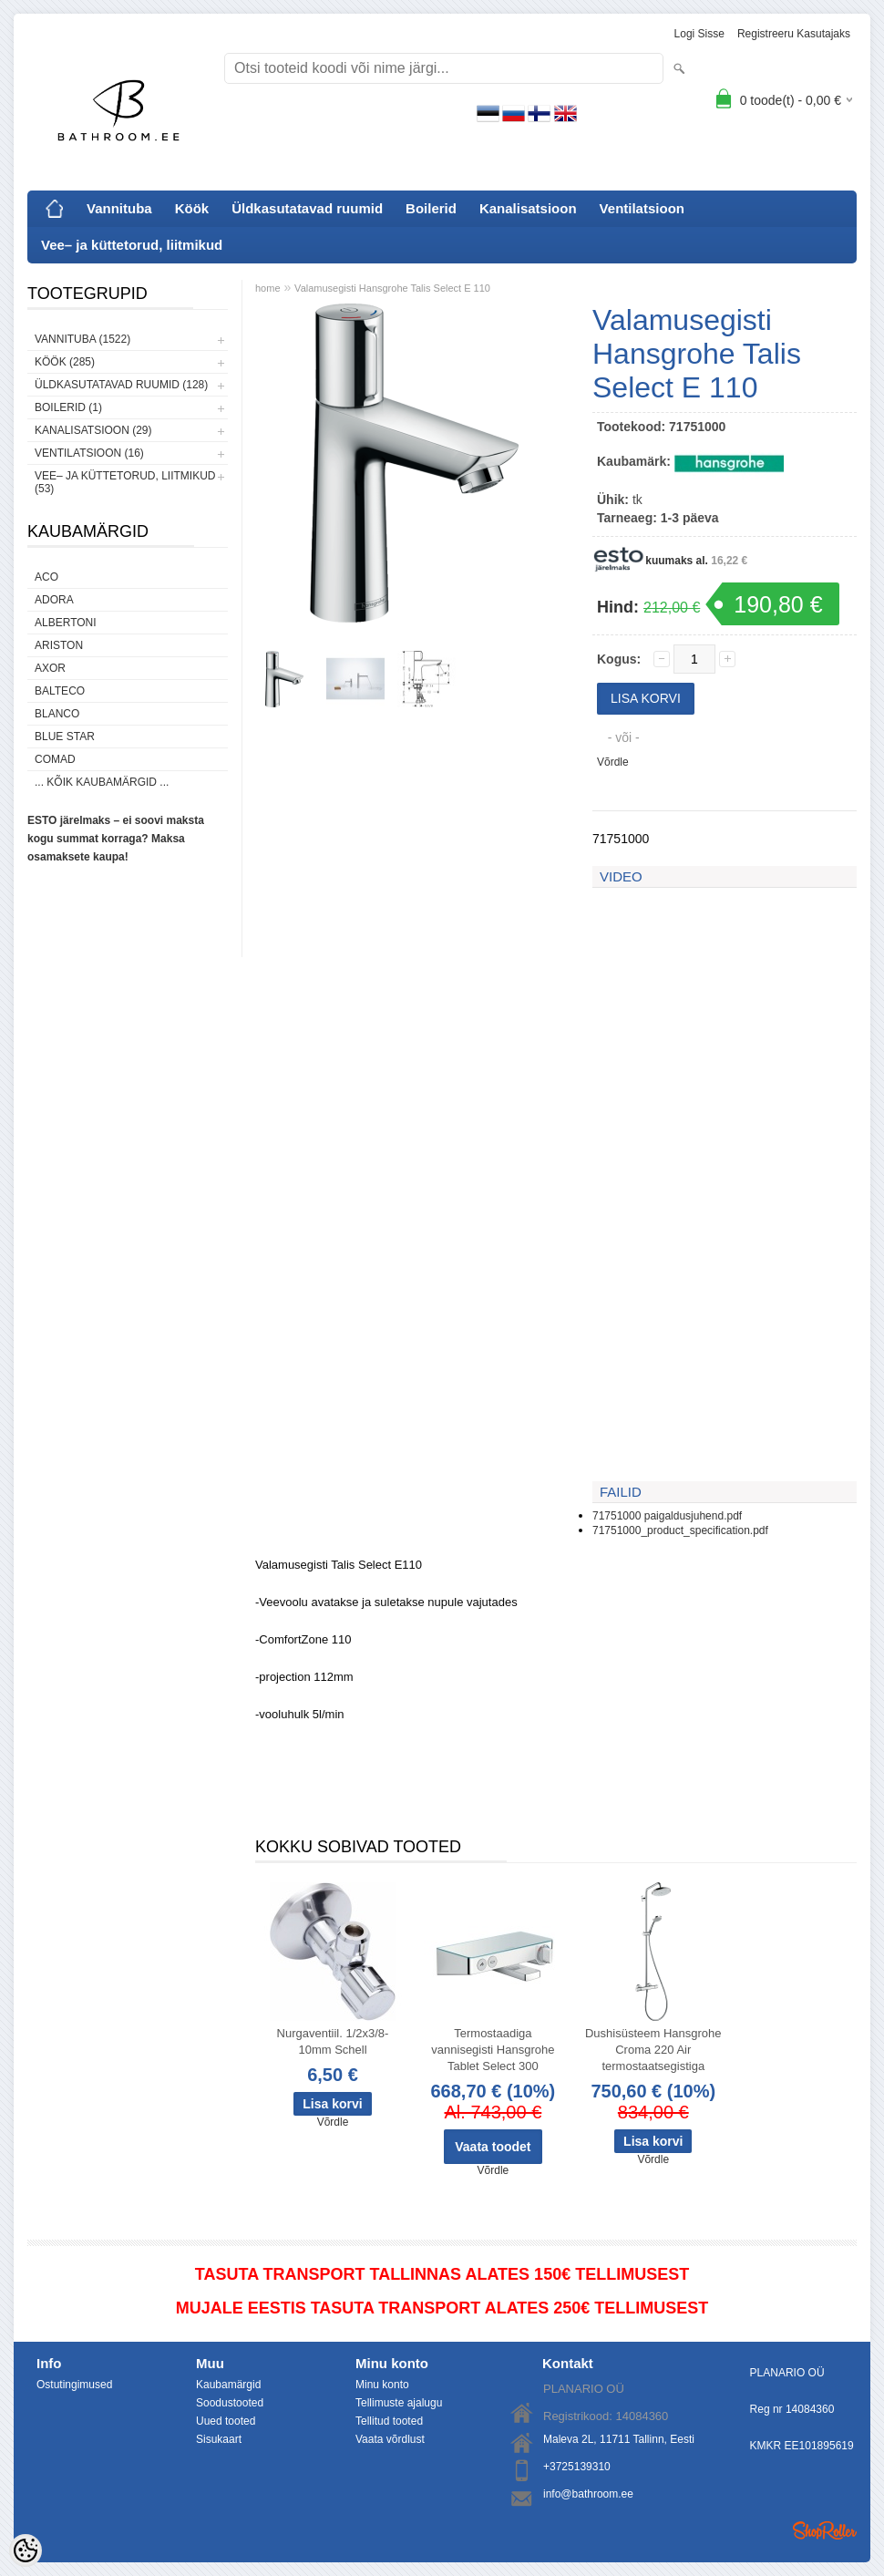  I want to click on Nurgaventiil. 1/2x3/8-10mm Schell, so click(333, 2041).